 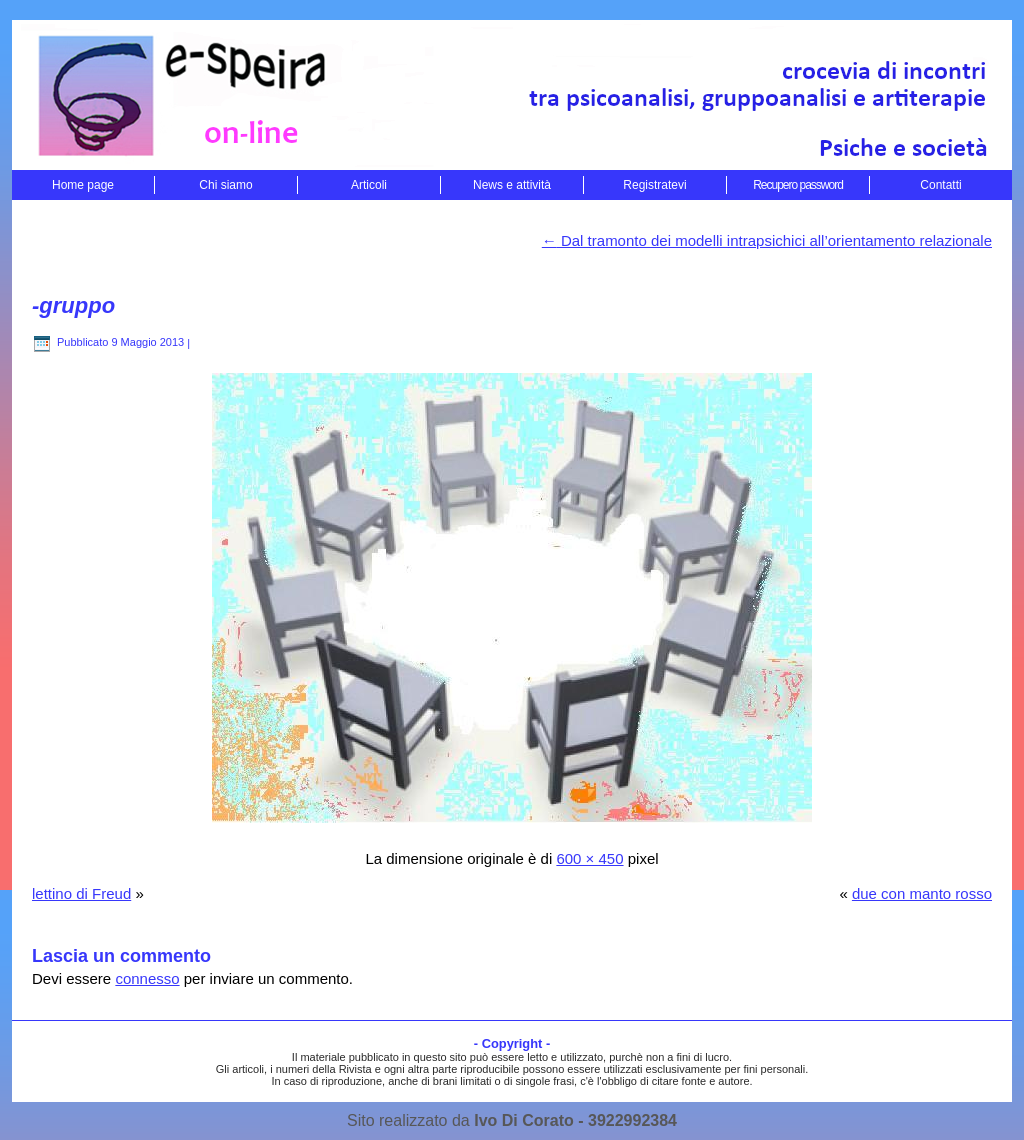 I want to click on Home page, so click(x=83, y=185).